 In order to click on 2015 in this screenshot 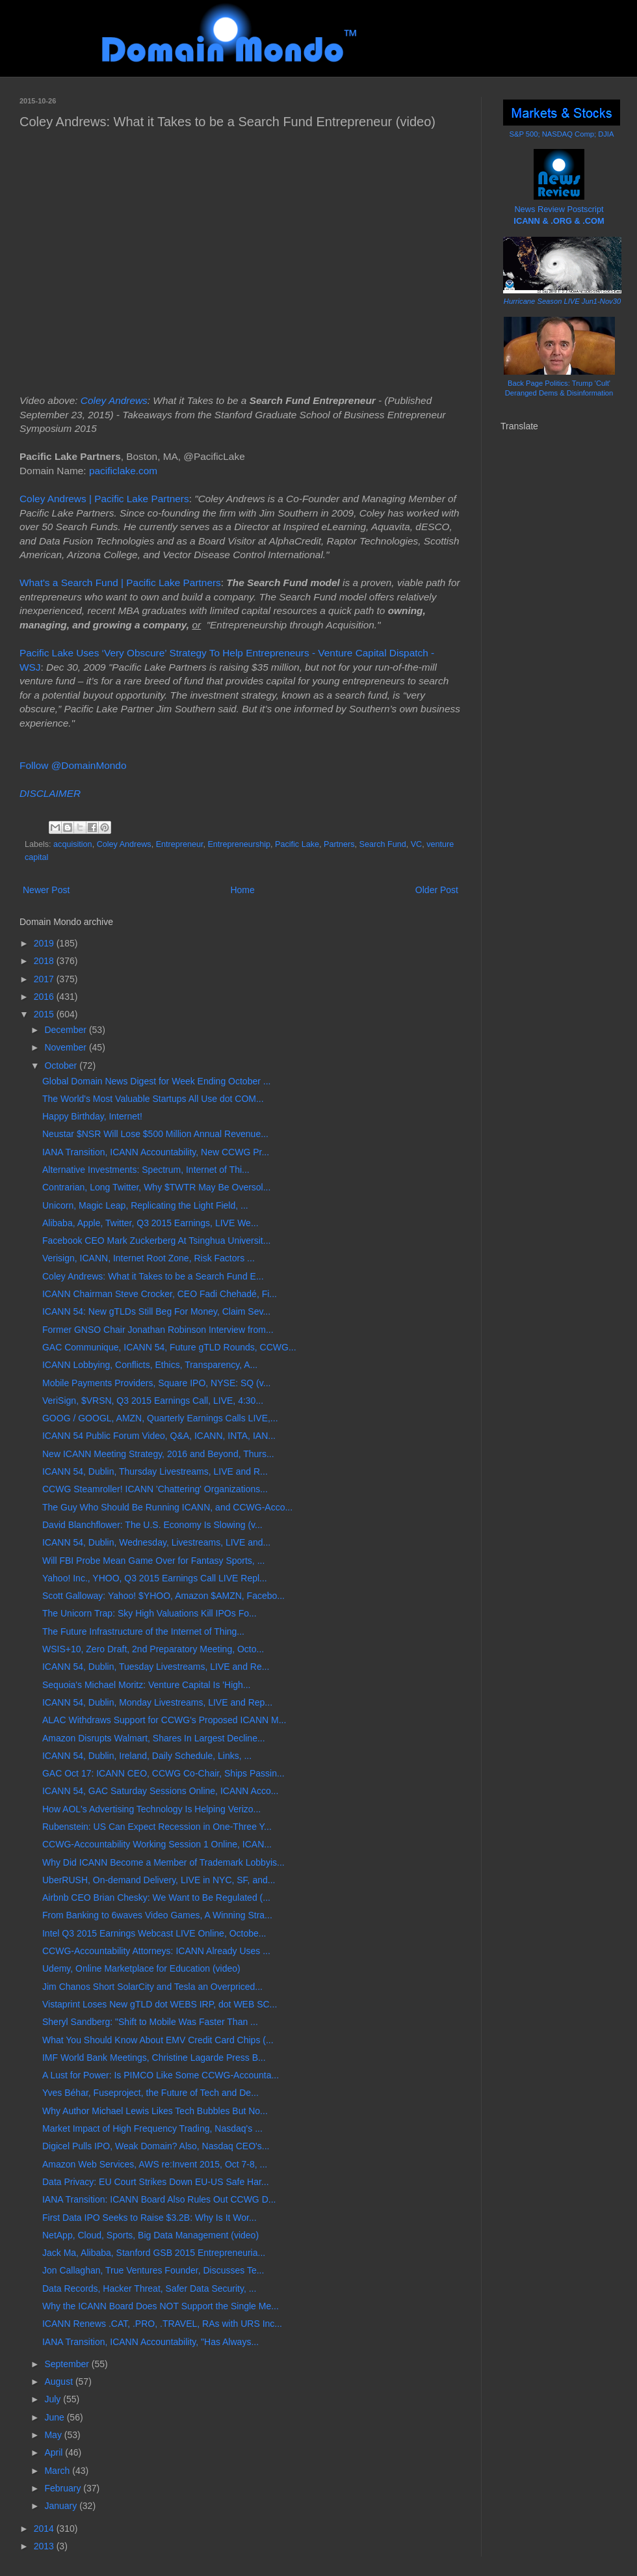, I will do `click(45, 1014)`.